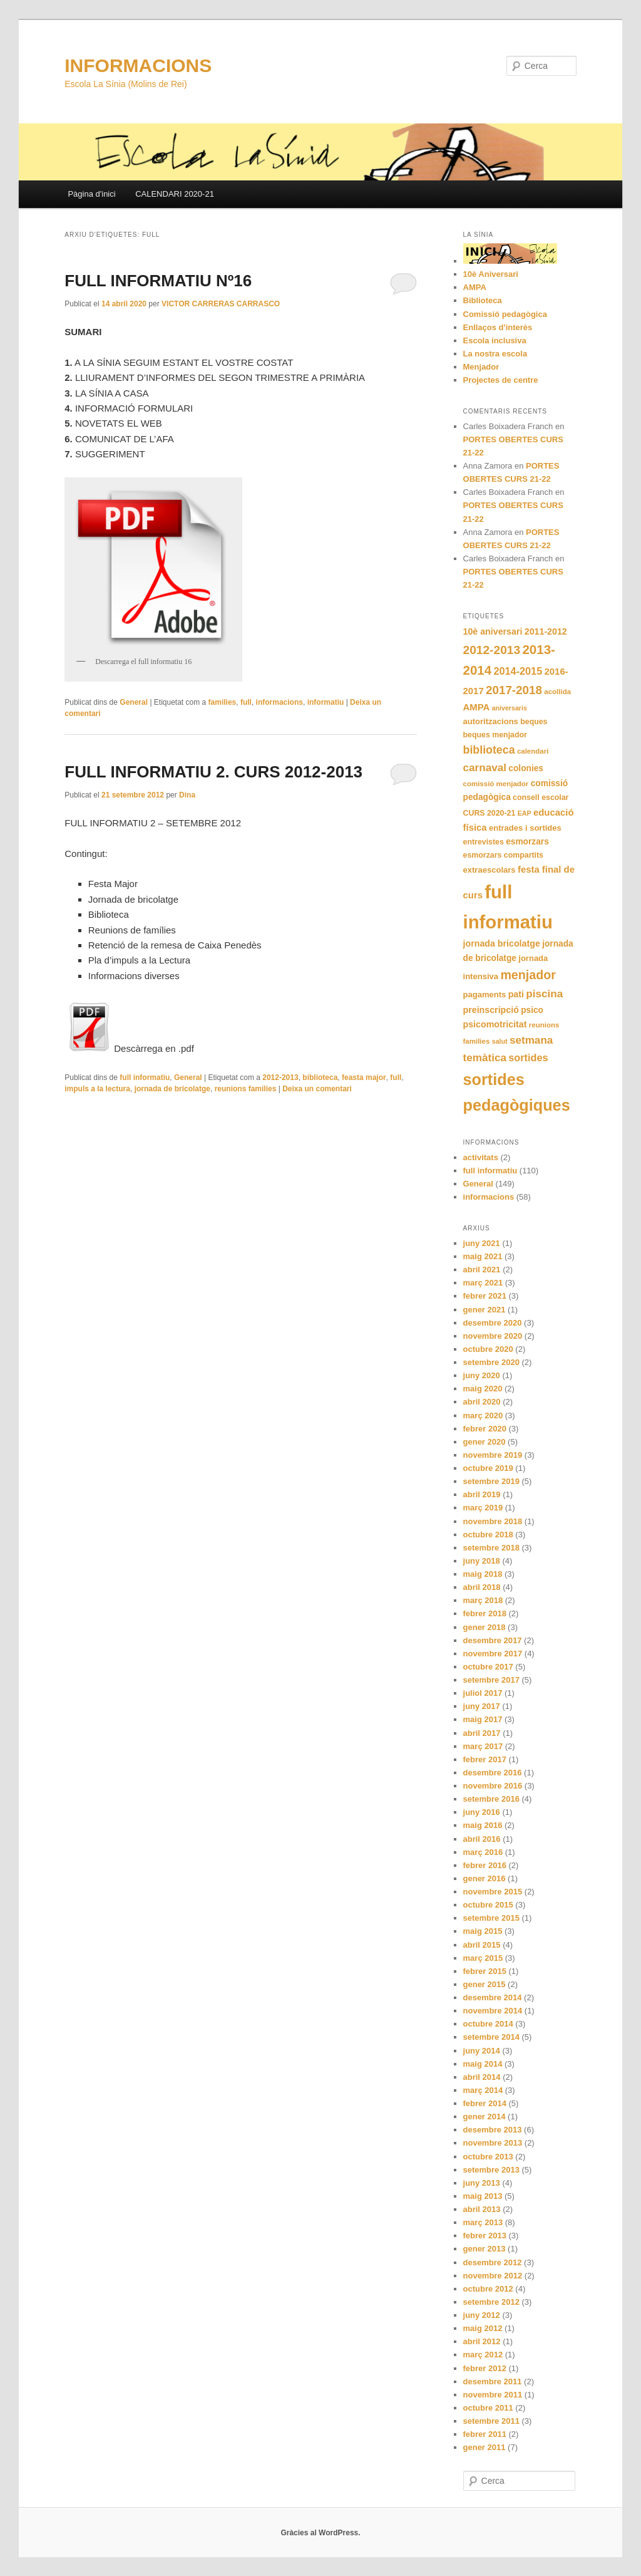  What do you see at coordinates (483, 1852) in the screenshot?
I see `març 2016` at bounding box center [483, 1852].